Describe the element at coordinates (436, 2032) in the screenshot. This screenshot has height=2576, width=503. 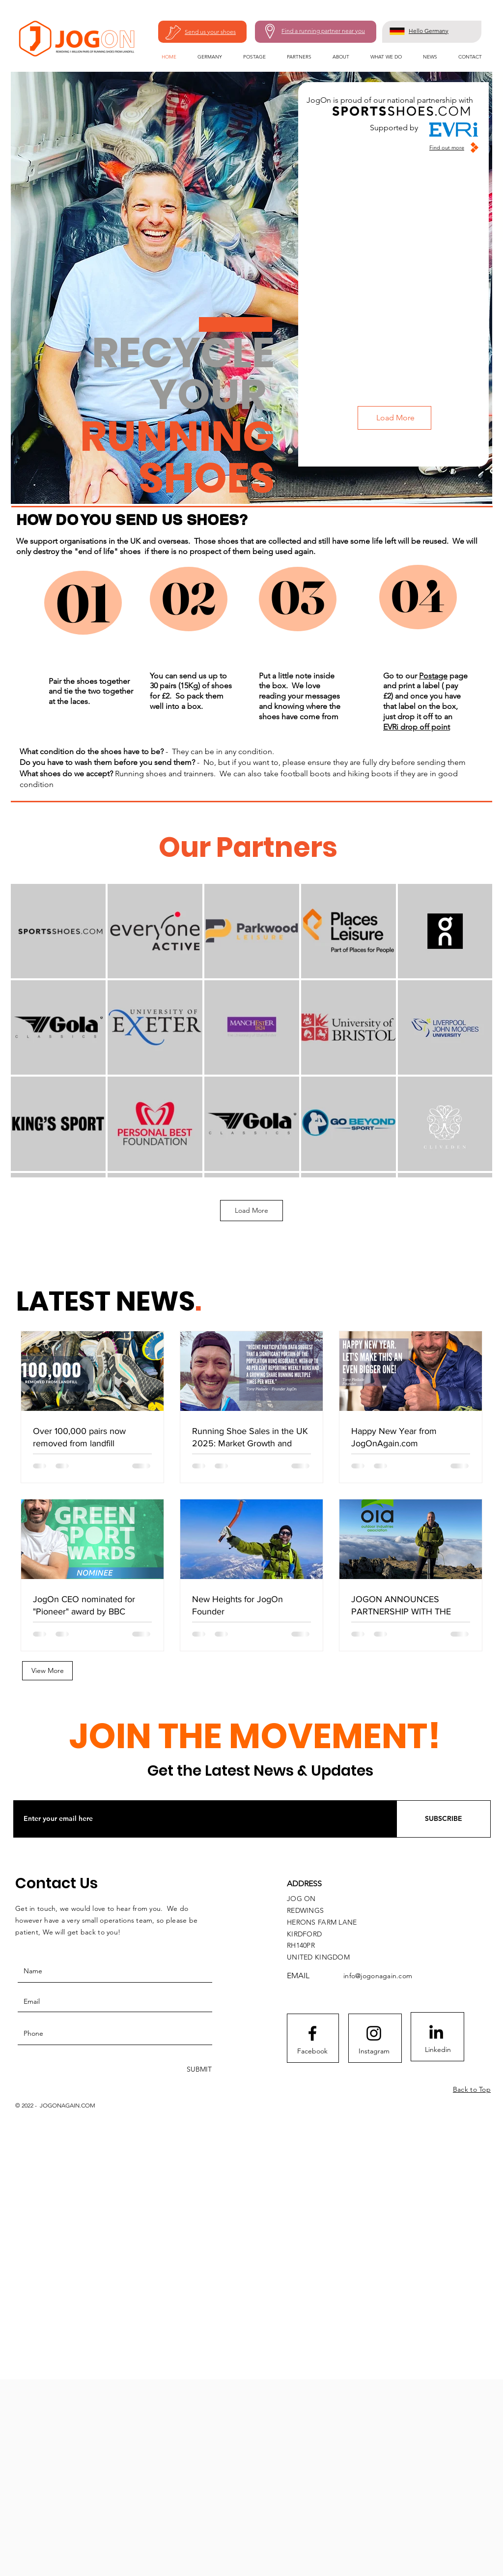
I see `[LinkedIn]` at that location.